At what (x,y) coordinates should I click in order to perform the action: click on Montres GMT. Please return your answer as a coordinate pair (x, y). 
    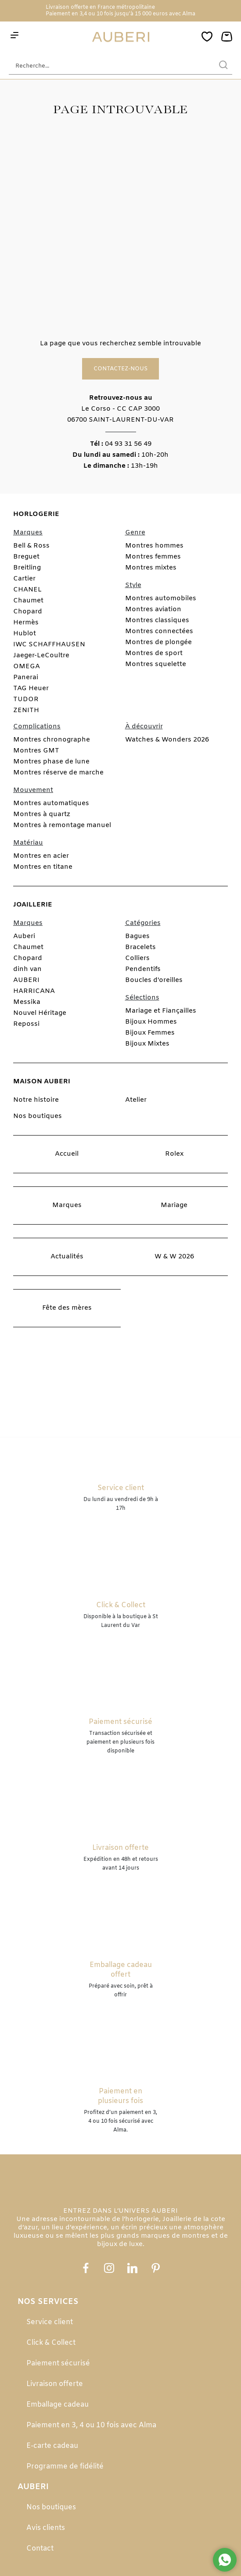
    Looking at the image, I should click on (36, 750).